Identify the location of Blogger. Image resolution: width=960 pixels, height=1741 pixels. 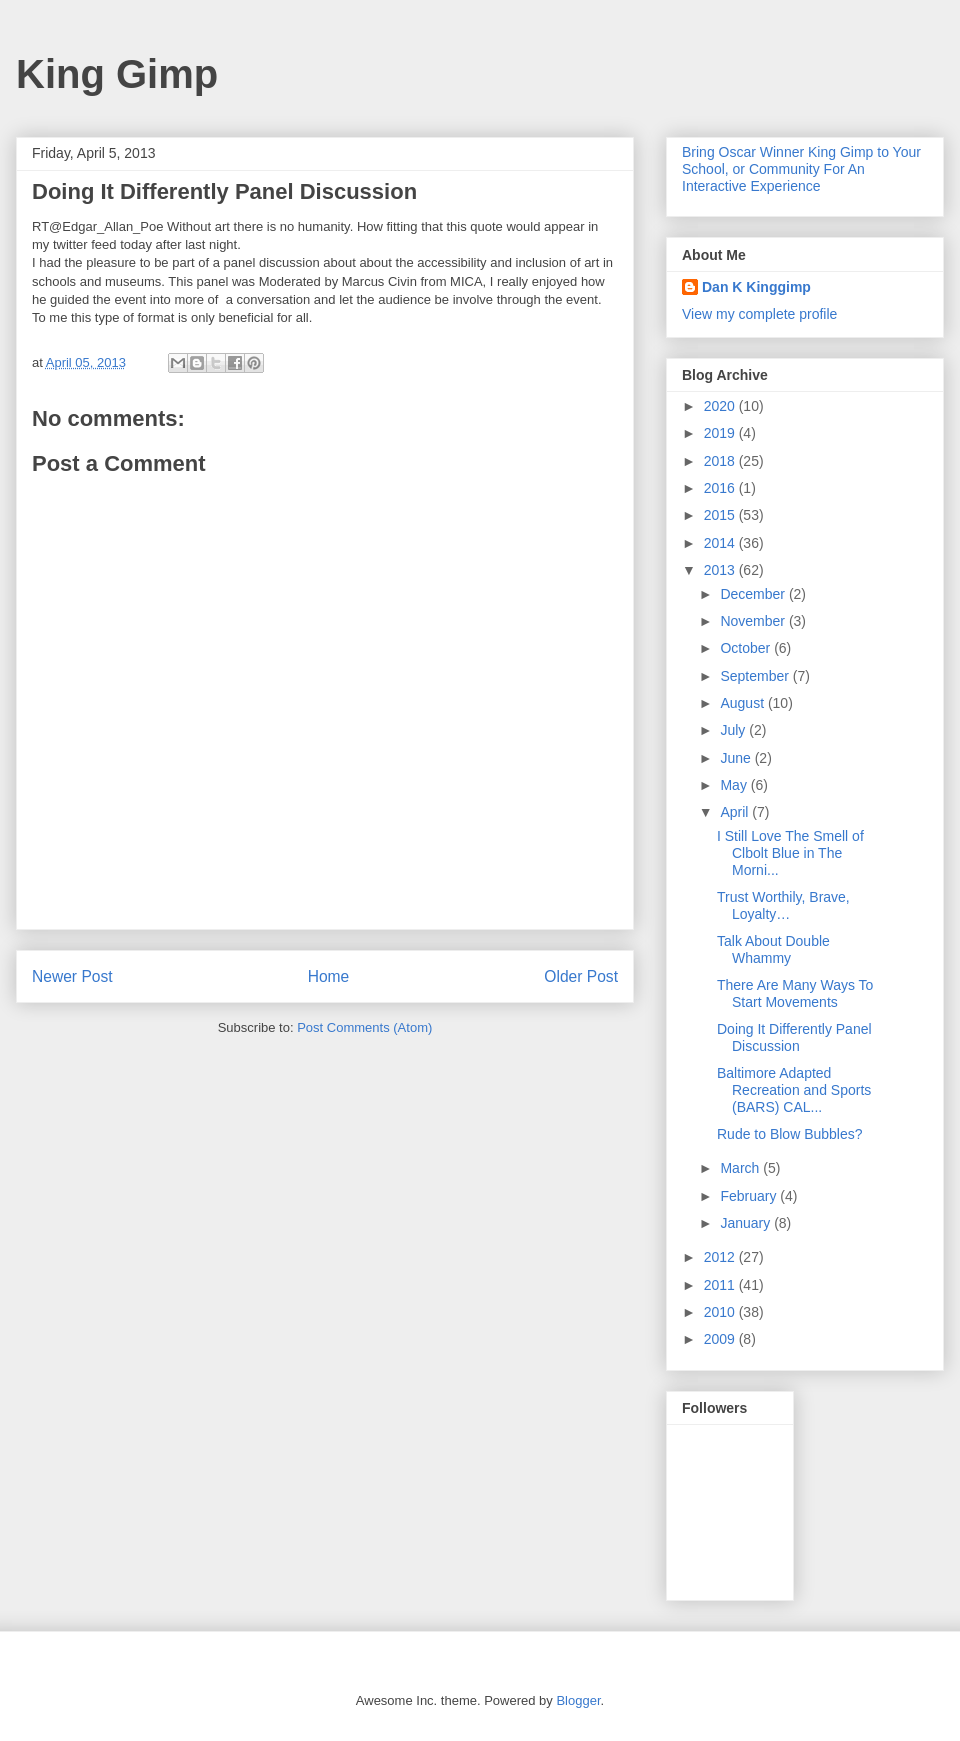
(578, 1700).